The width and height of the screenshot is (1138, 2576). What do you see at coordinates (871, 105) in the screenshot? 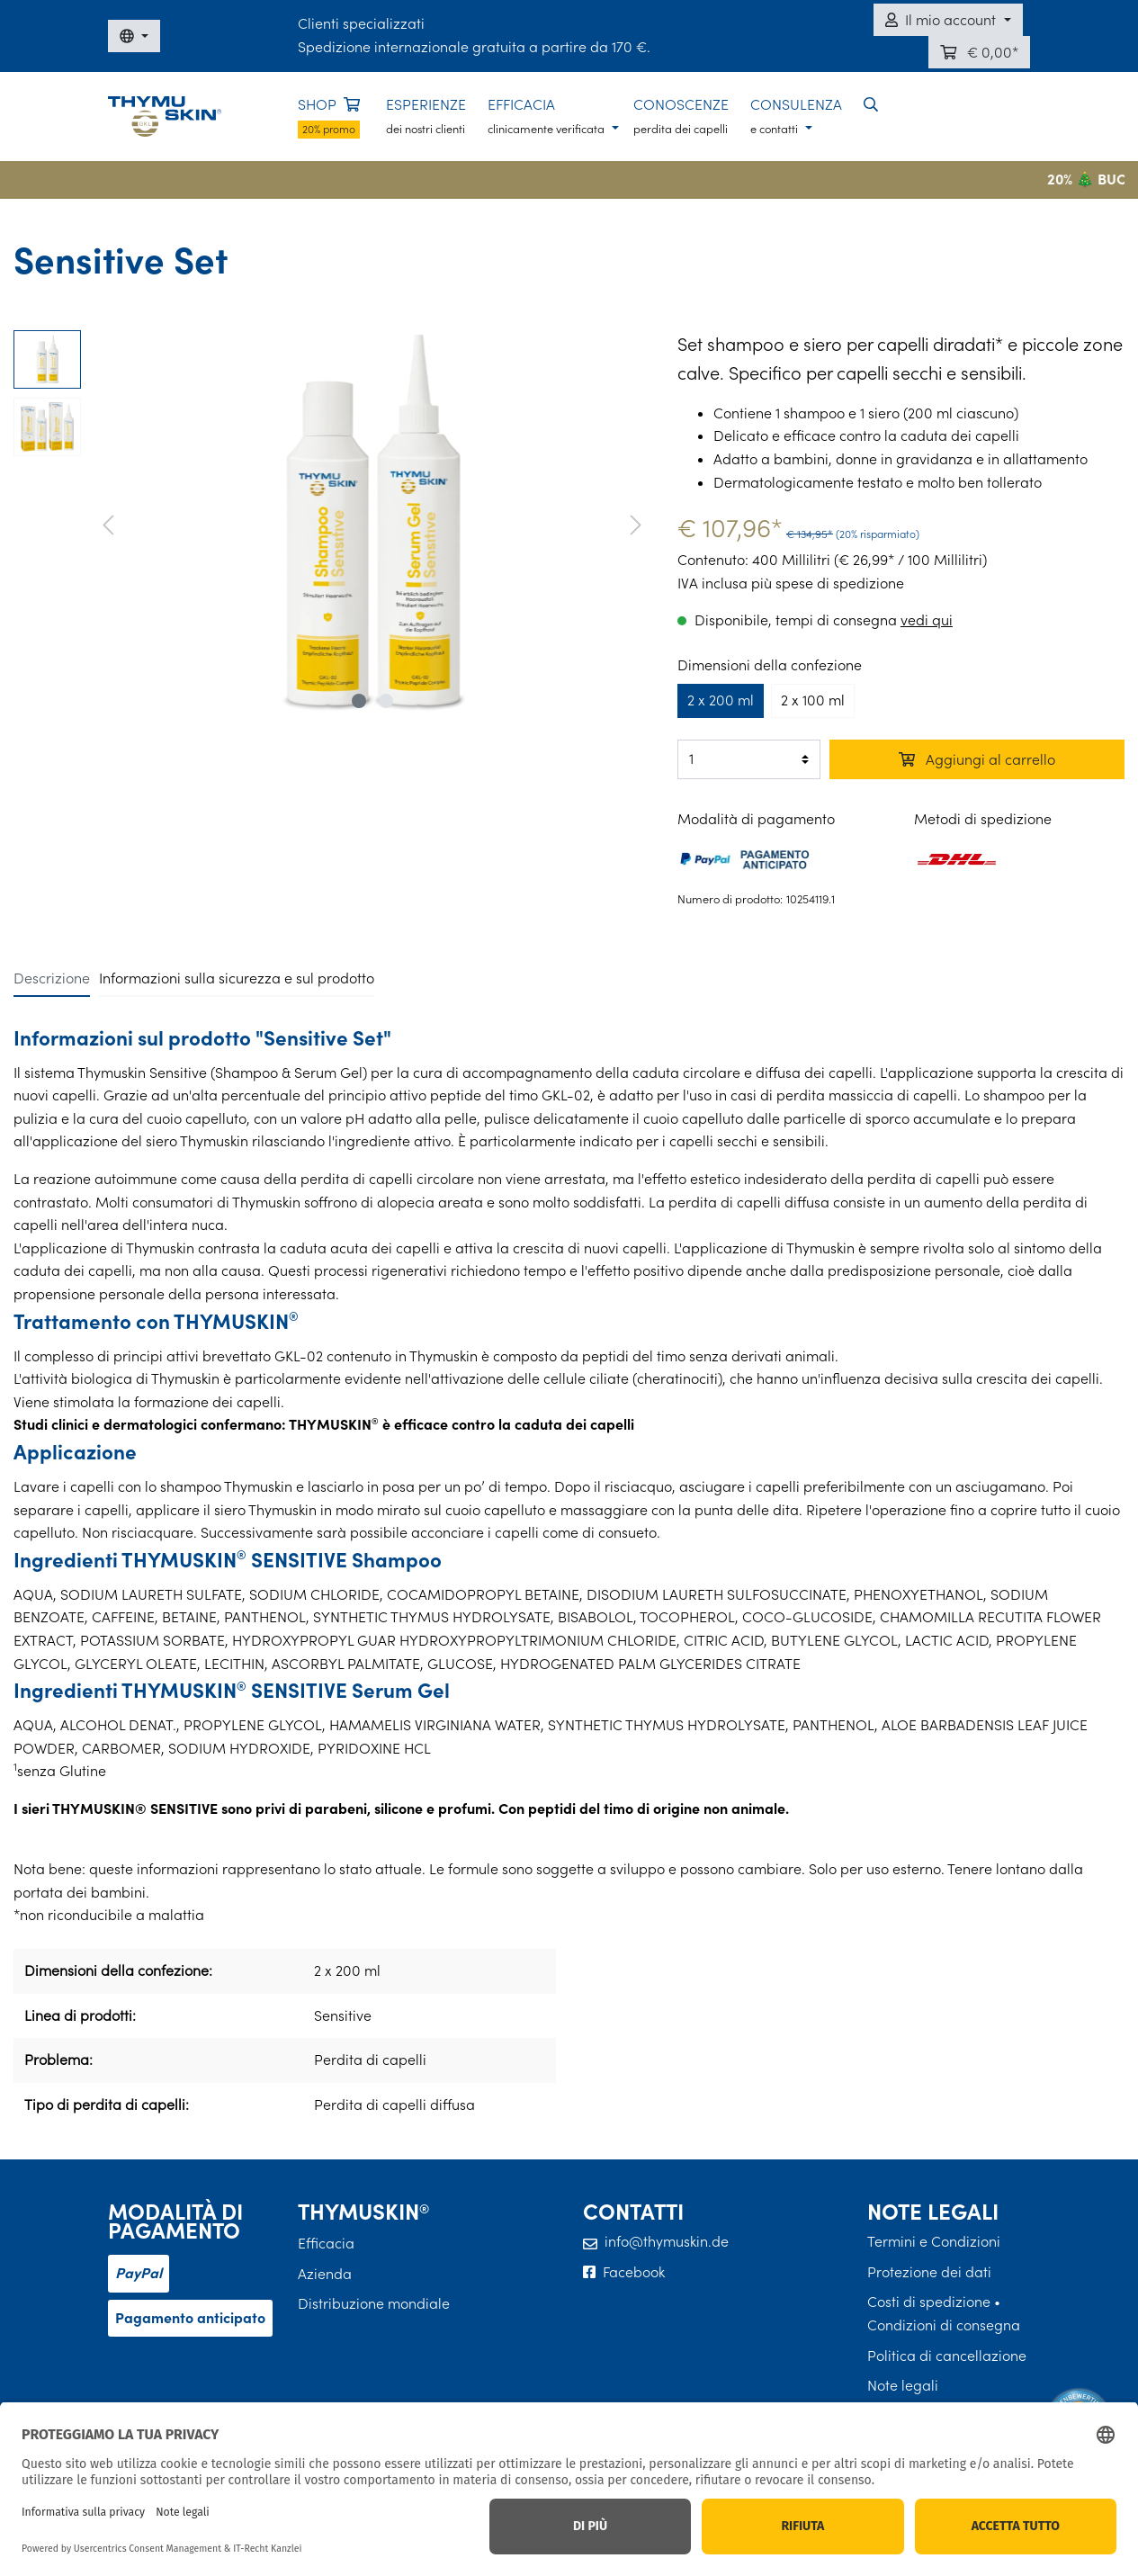
I see `[button]` at bounding box center [871, 105].